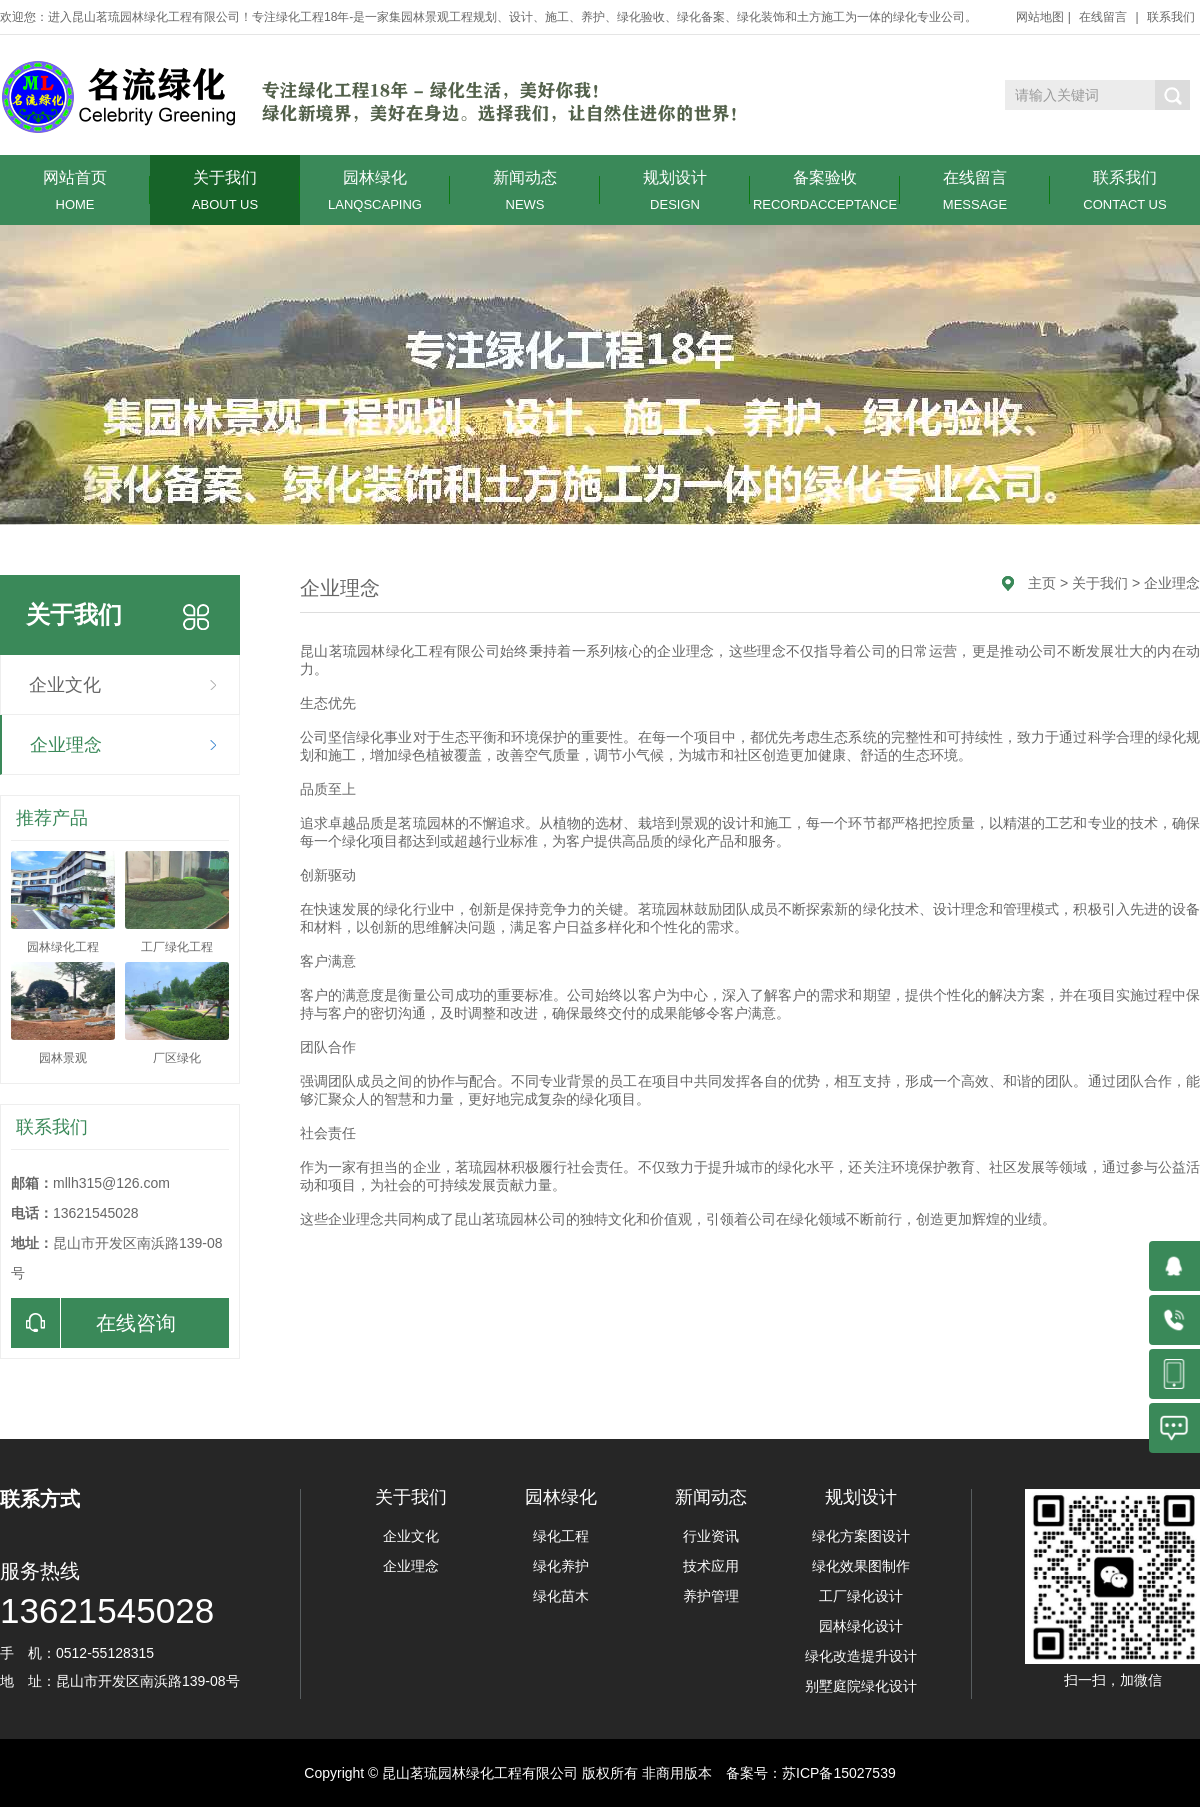 Image resolution: width=1200 pixels, height=1807 pixels. I want to click on 新闻动态, so click(525, 190).